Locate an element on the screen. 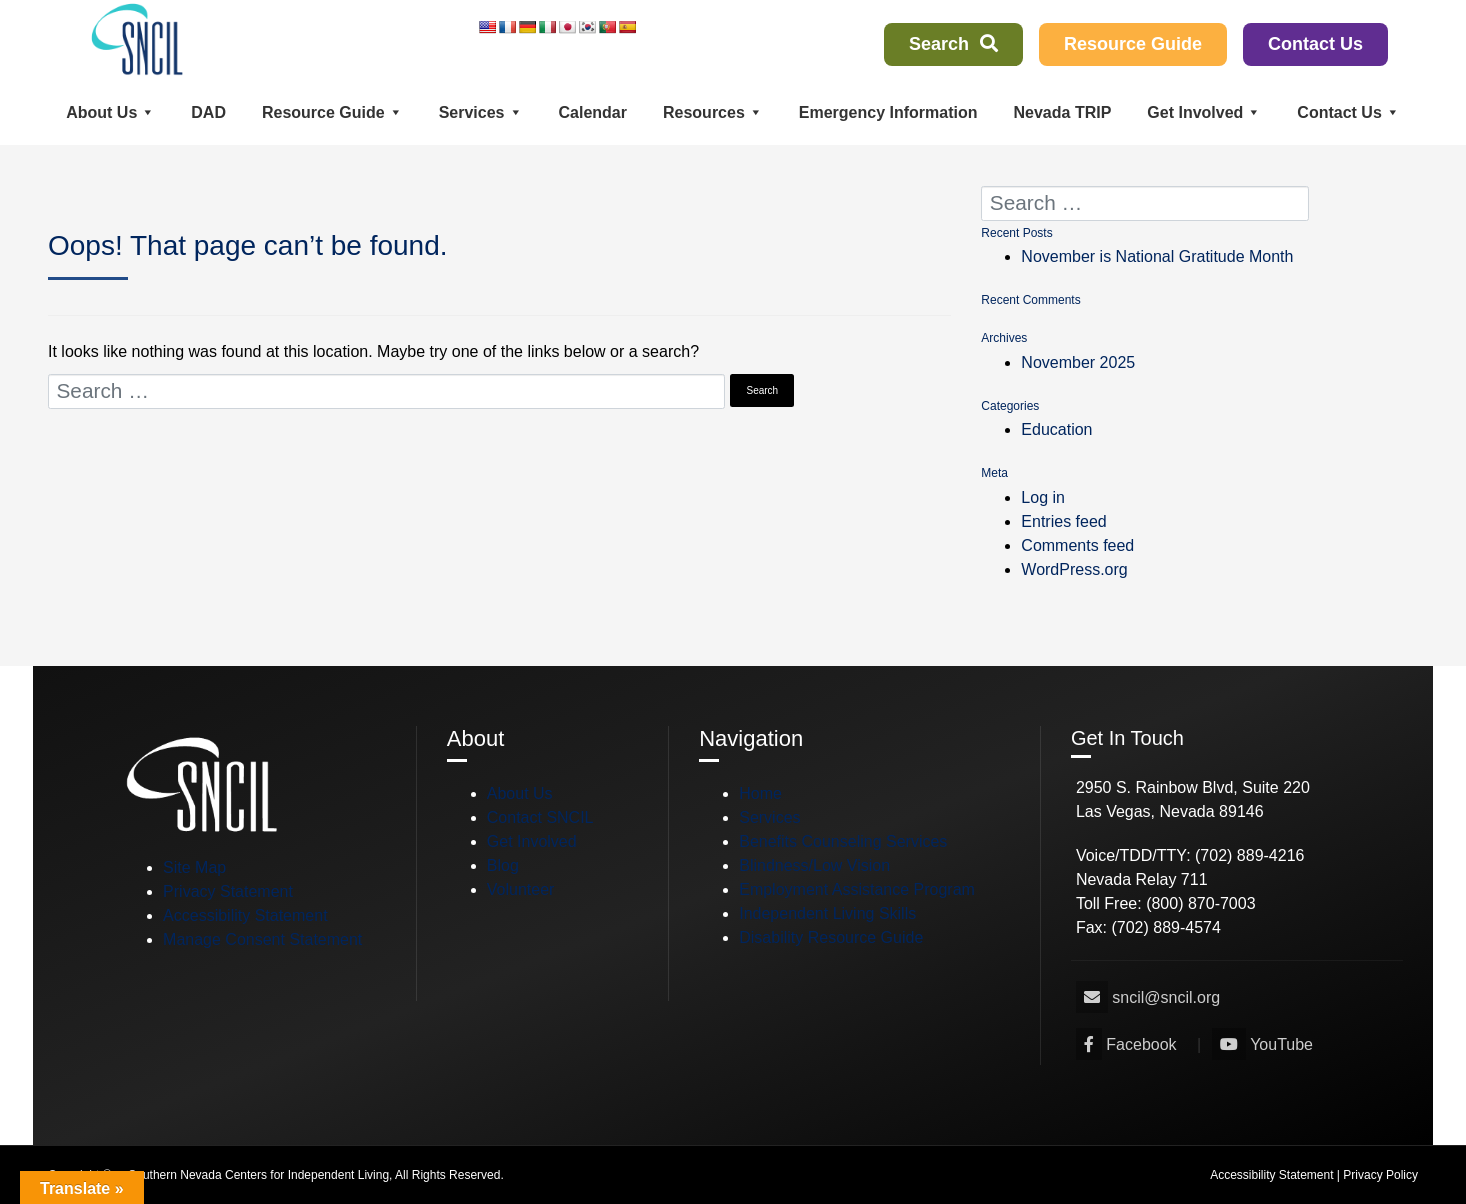  Privacy Statement is located at coordinates (228, 891).